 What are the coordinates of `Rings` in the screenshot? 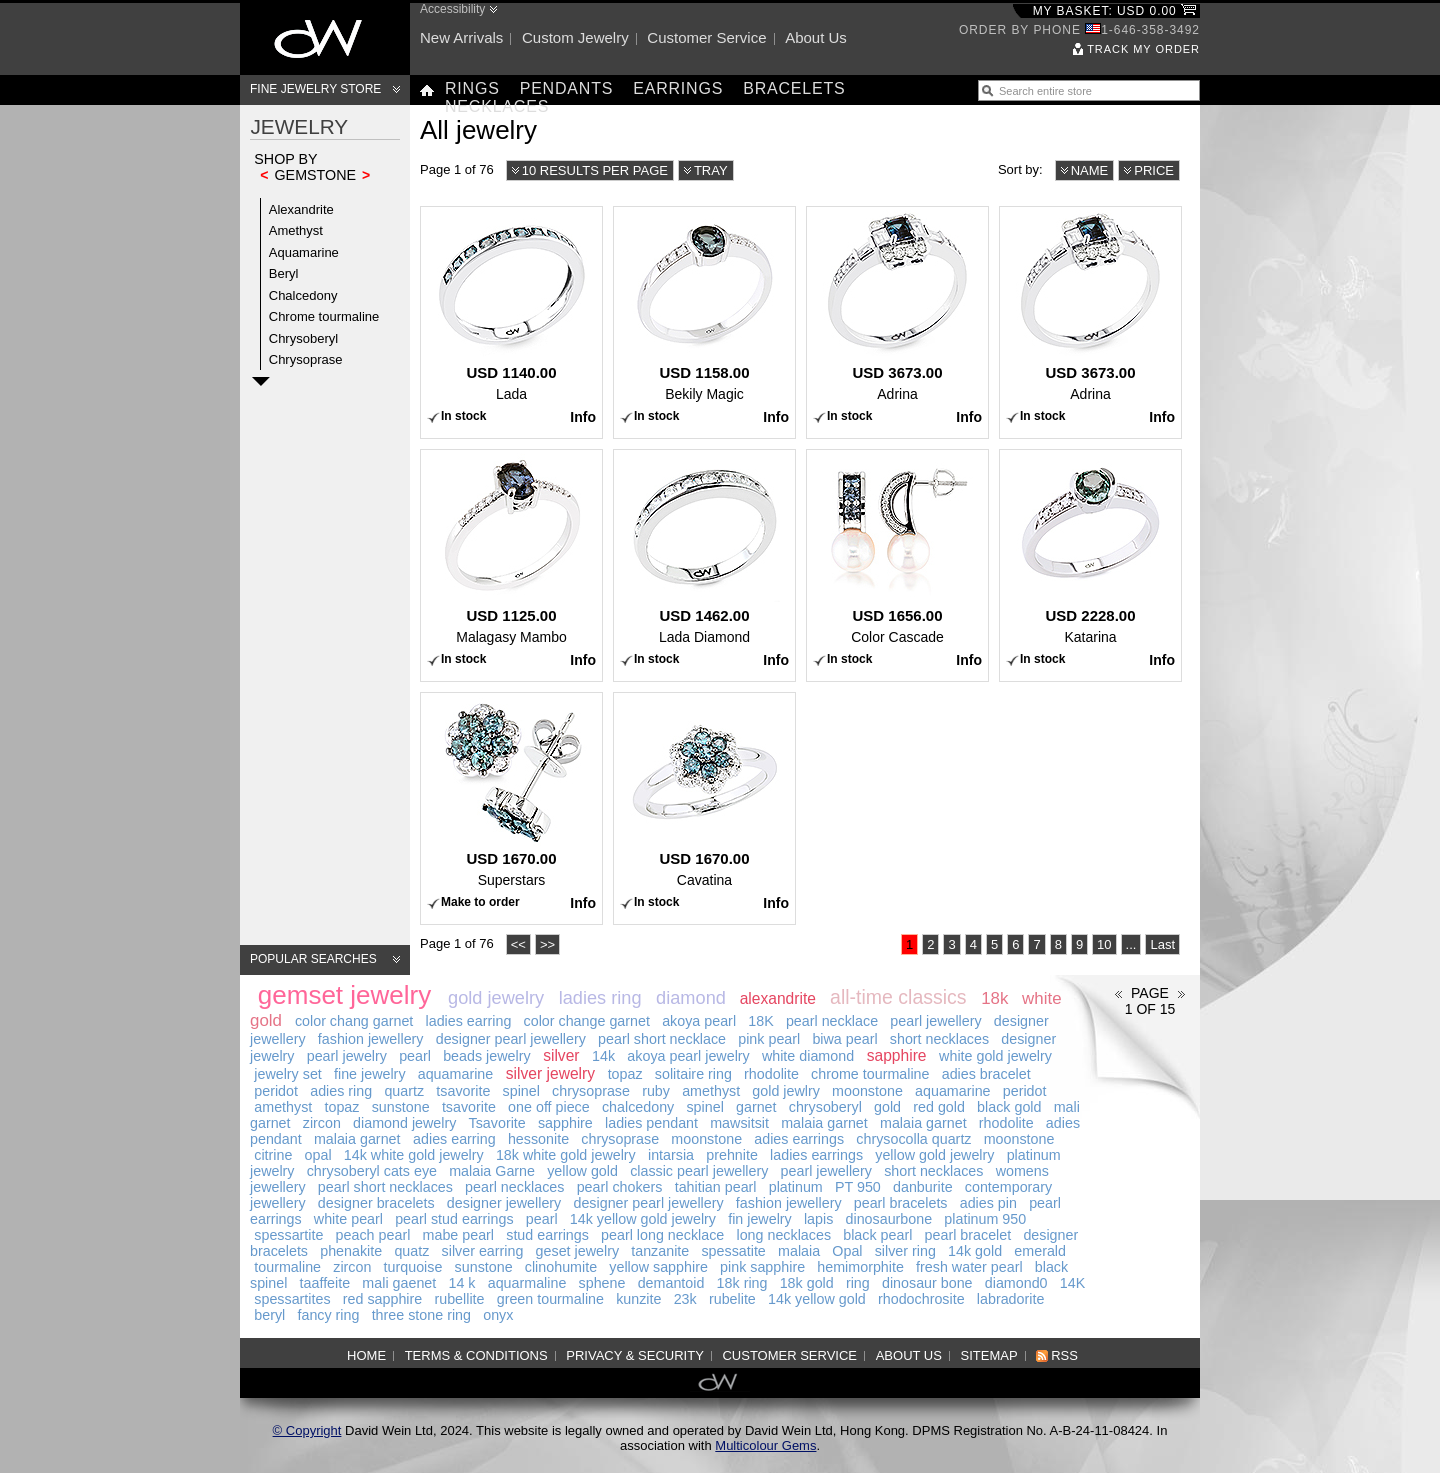 It's located at (472, 88).